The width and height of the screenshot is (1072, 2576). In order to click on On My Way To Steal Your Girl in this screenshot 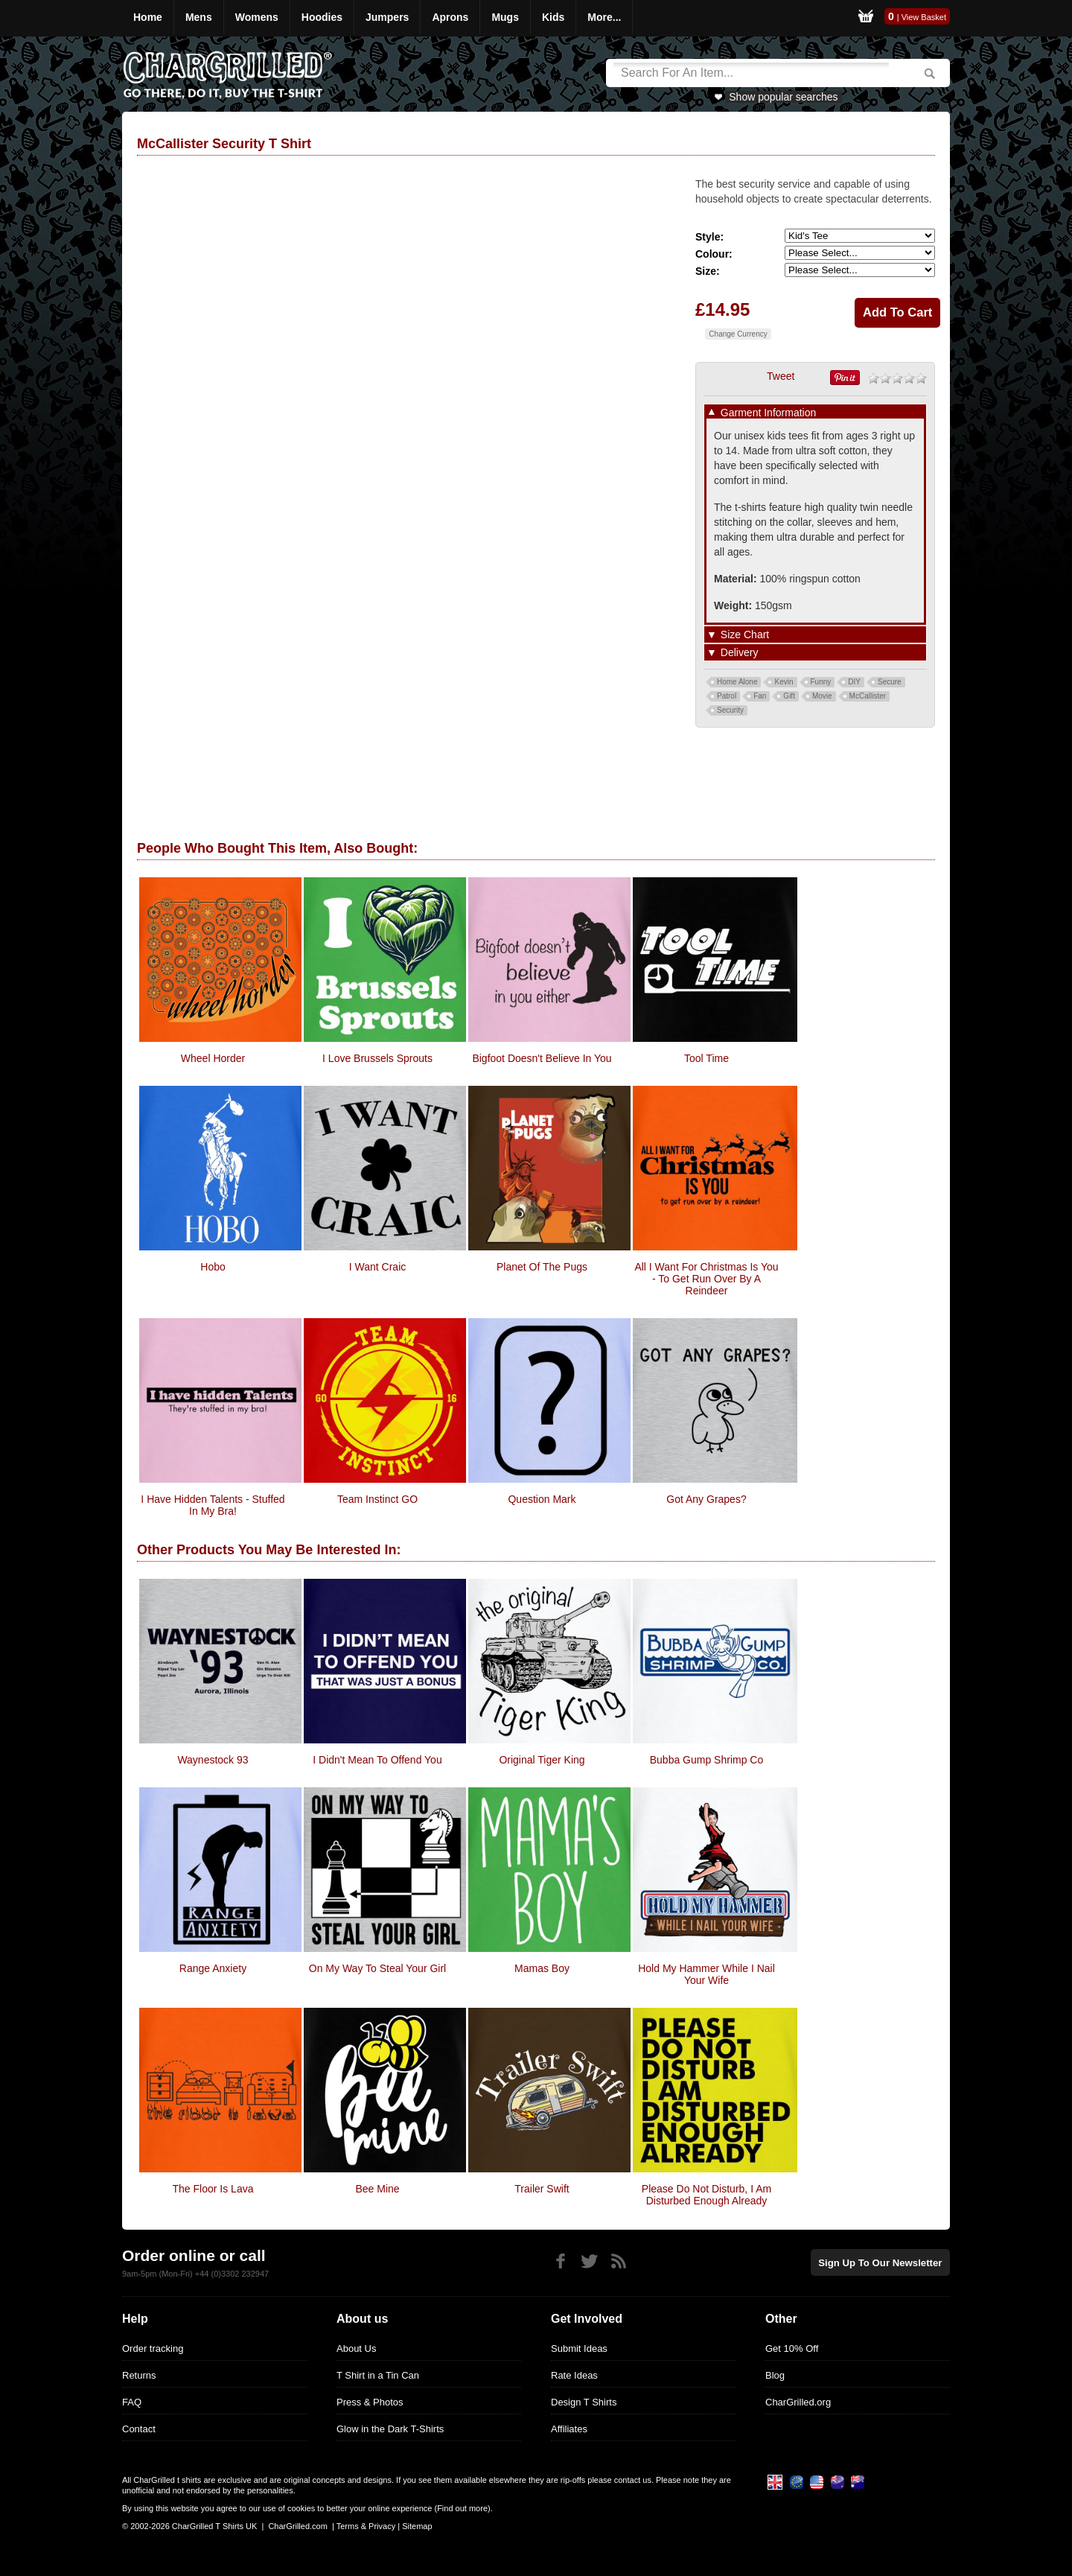, I will do `click(377, 1968)`.